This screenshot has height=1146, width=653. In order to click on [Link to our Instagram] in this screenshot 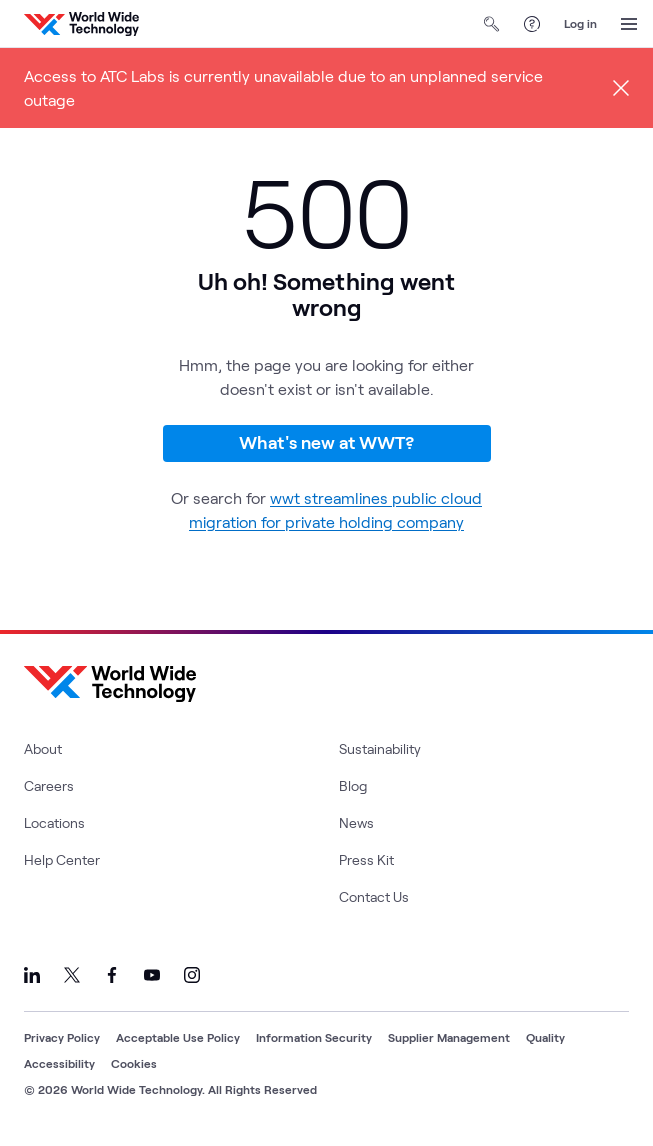, I will do `click(192, 975)`.